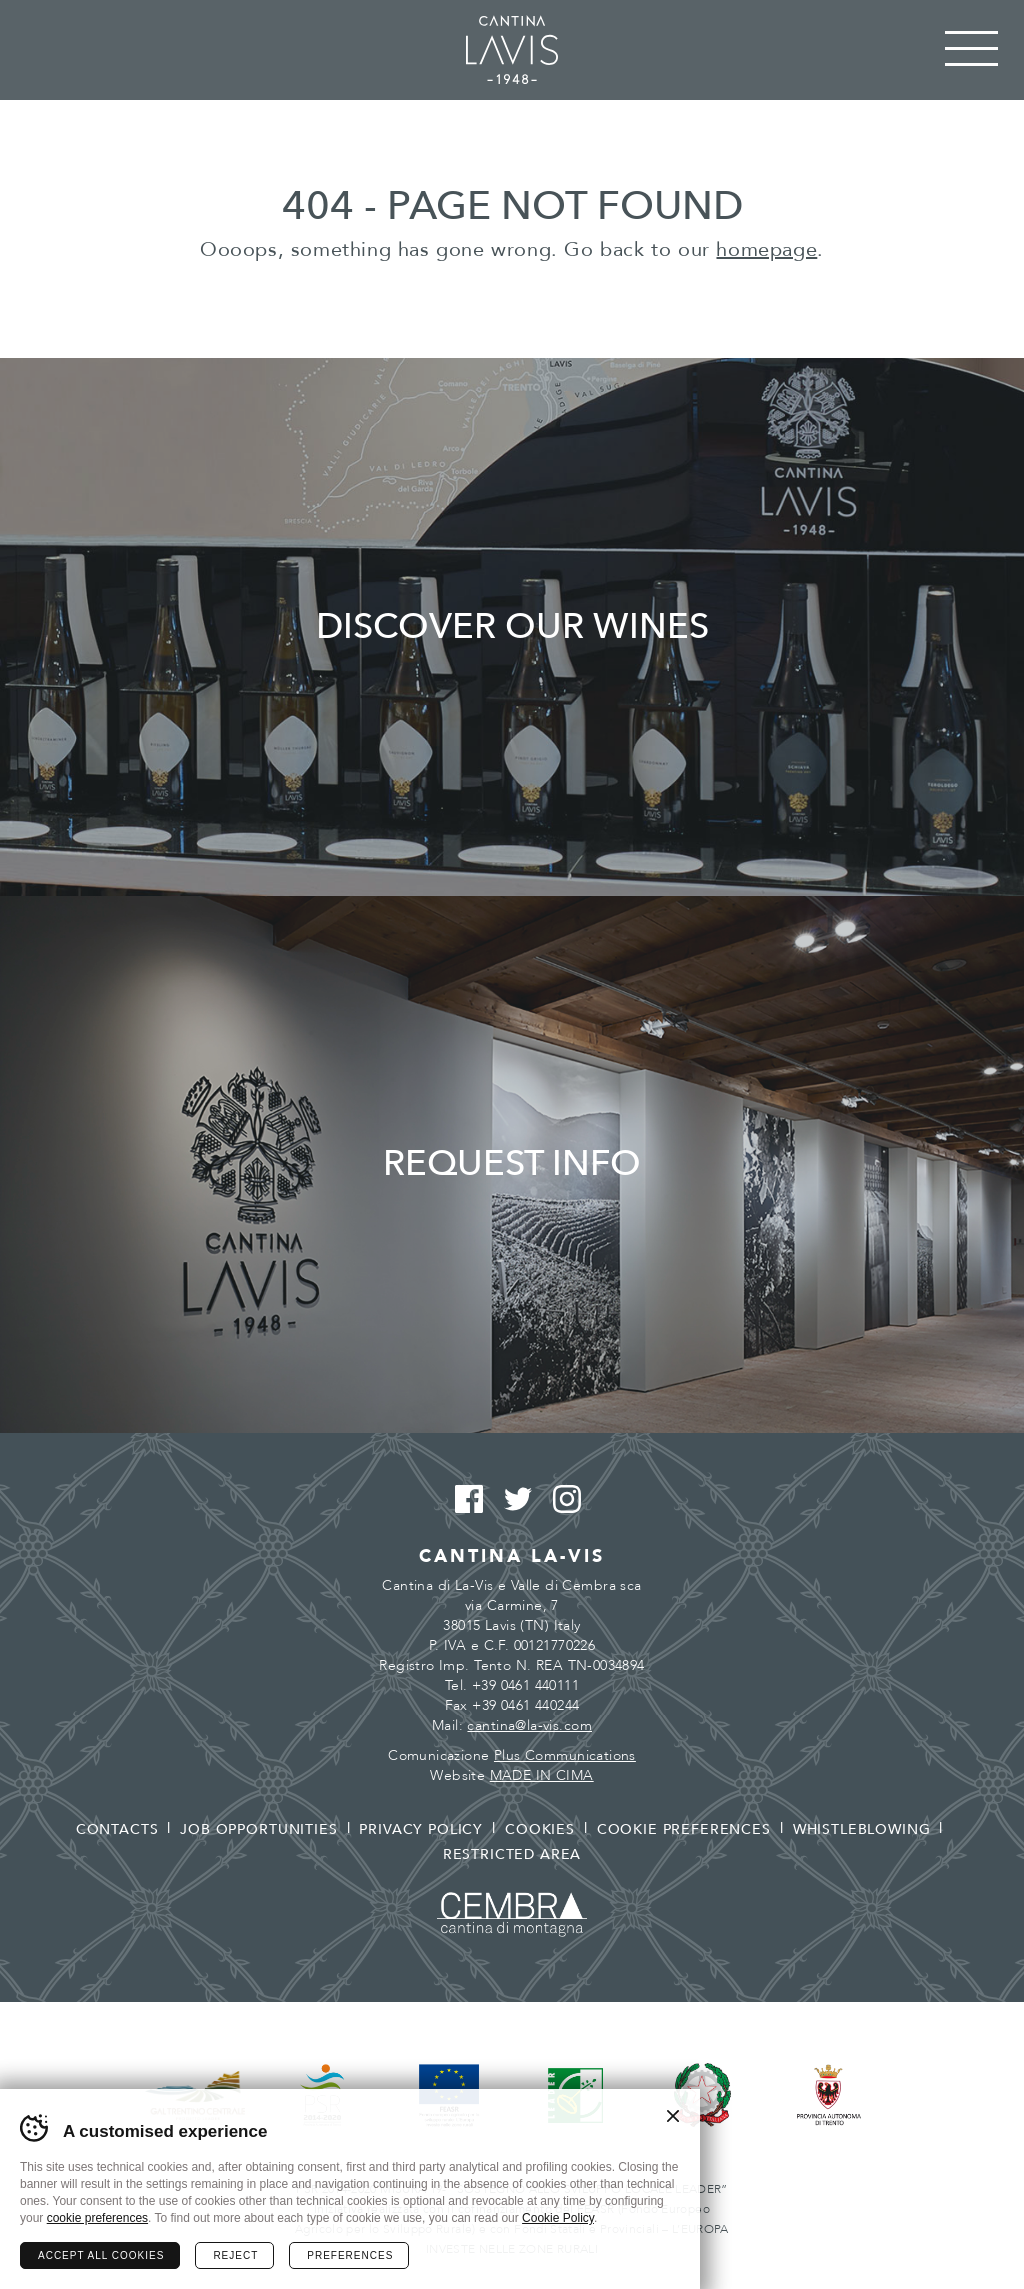 This screenshot has width=1024, height=2289. What do you see at coordinates (540, 1829) in the screenshot?
I see `Cookies` at bounding box center [540, 1829].